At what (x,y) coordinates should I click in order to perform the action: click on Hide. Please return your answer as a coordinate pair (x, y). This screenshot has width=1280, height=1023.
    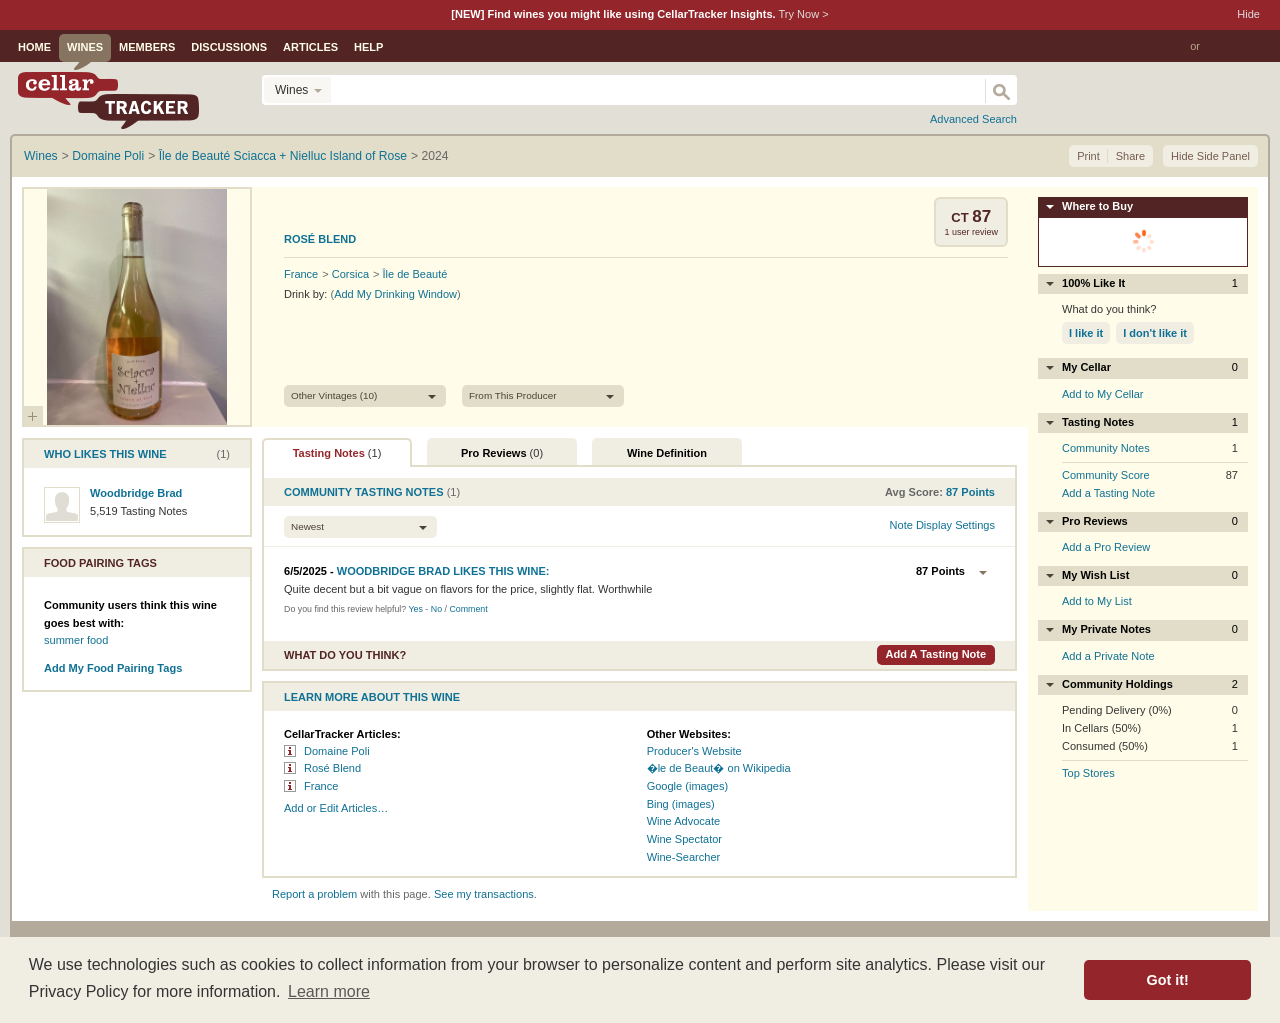
    Looking at the image, I should click on (1248, 14).